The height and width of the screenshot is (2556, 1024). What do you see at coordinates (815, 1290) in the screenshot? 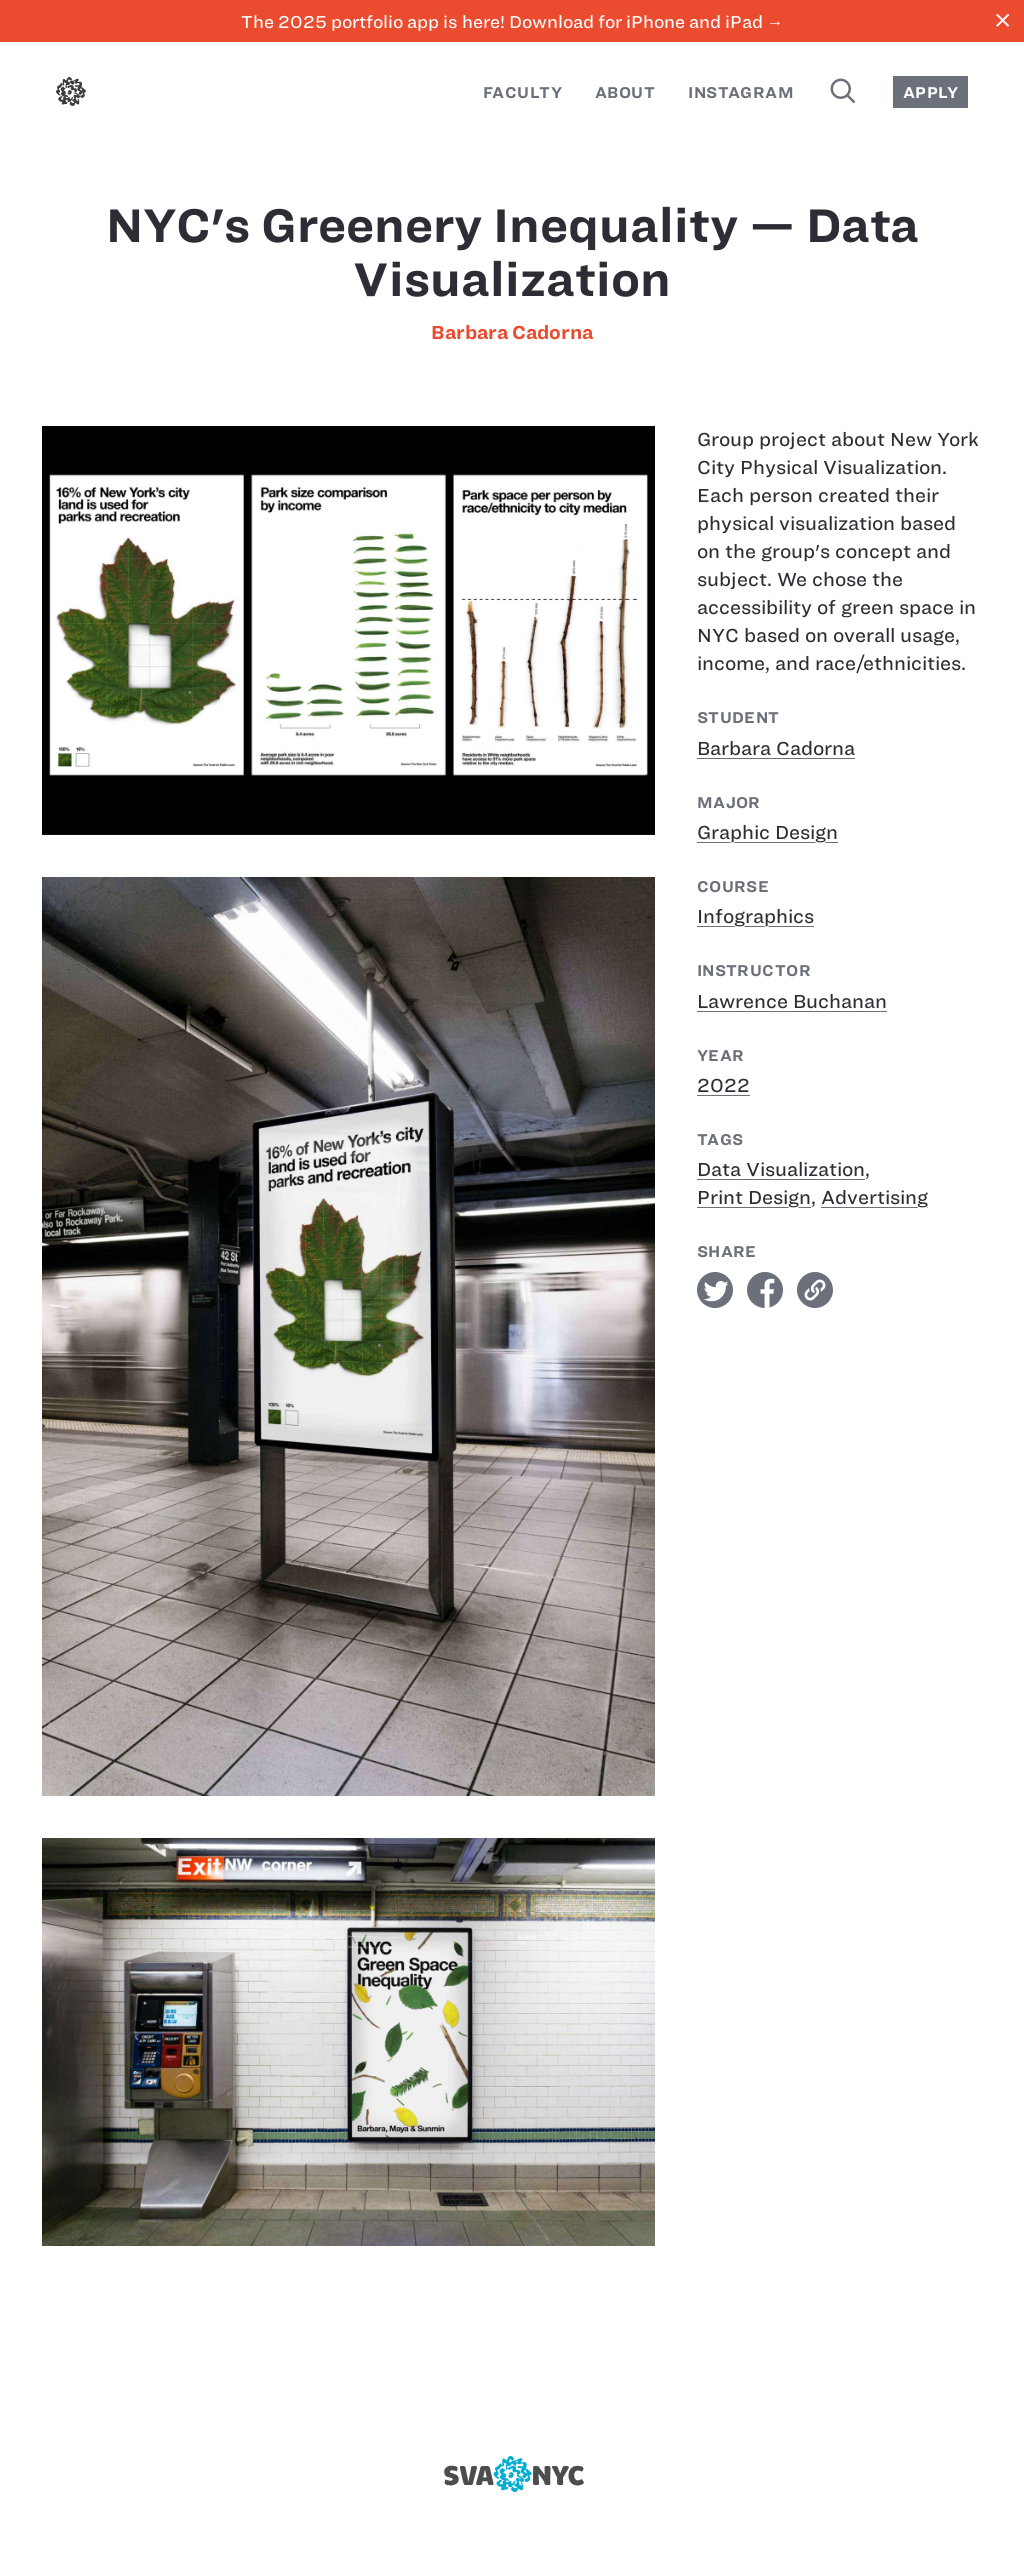
I see `link` at bounding box center [815, 1290].